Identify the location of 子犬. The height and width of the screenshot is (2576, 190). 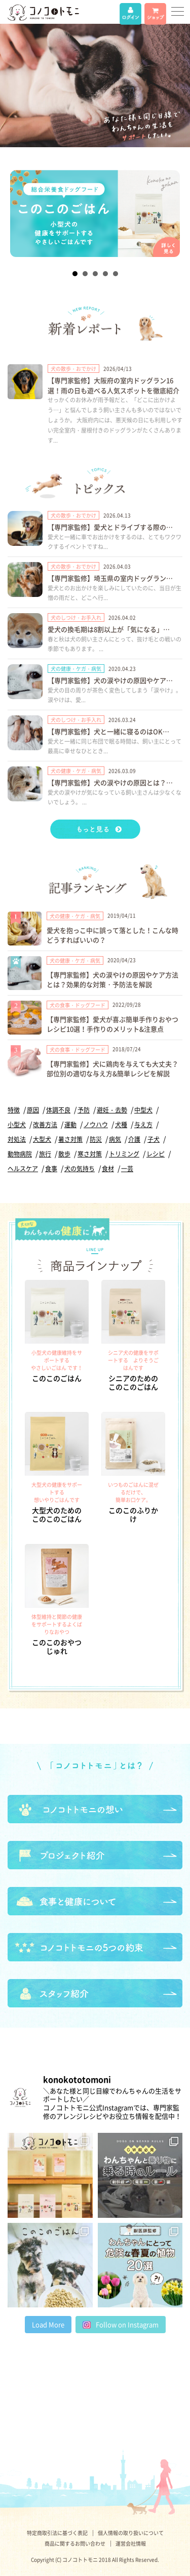
(153, 1139).